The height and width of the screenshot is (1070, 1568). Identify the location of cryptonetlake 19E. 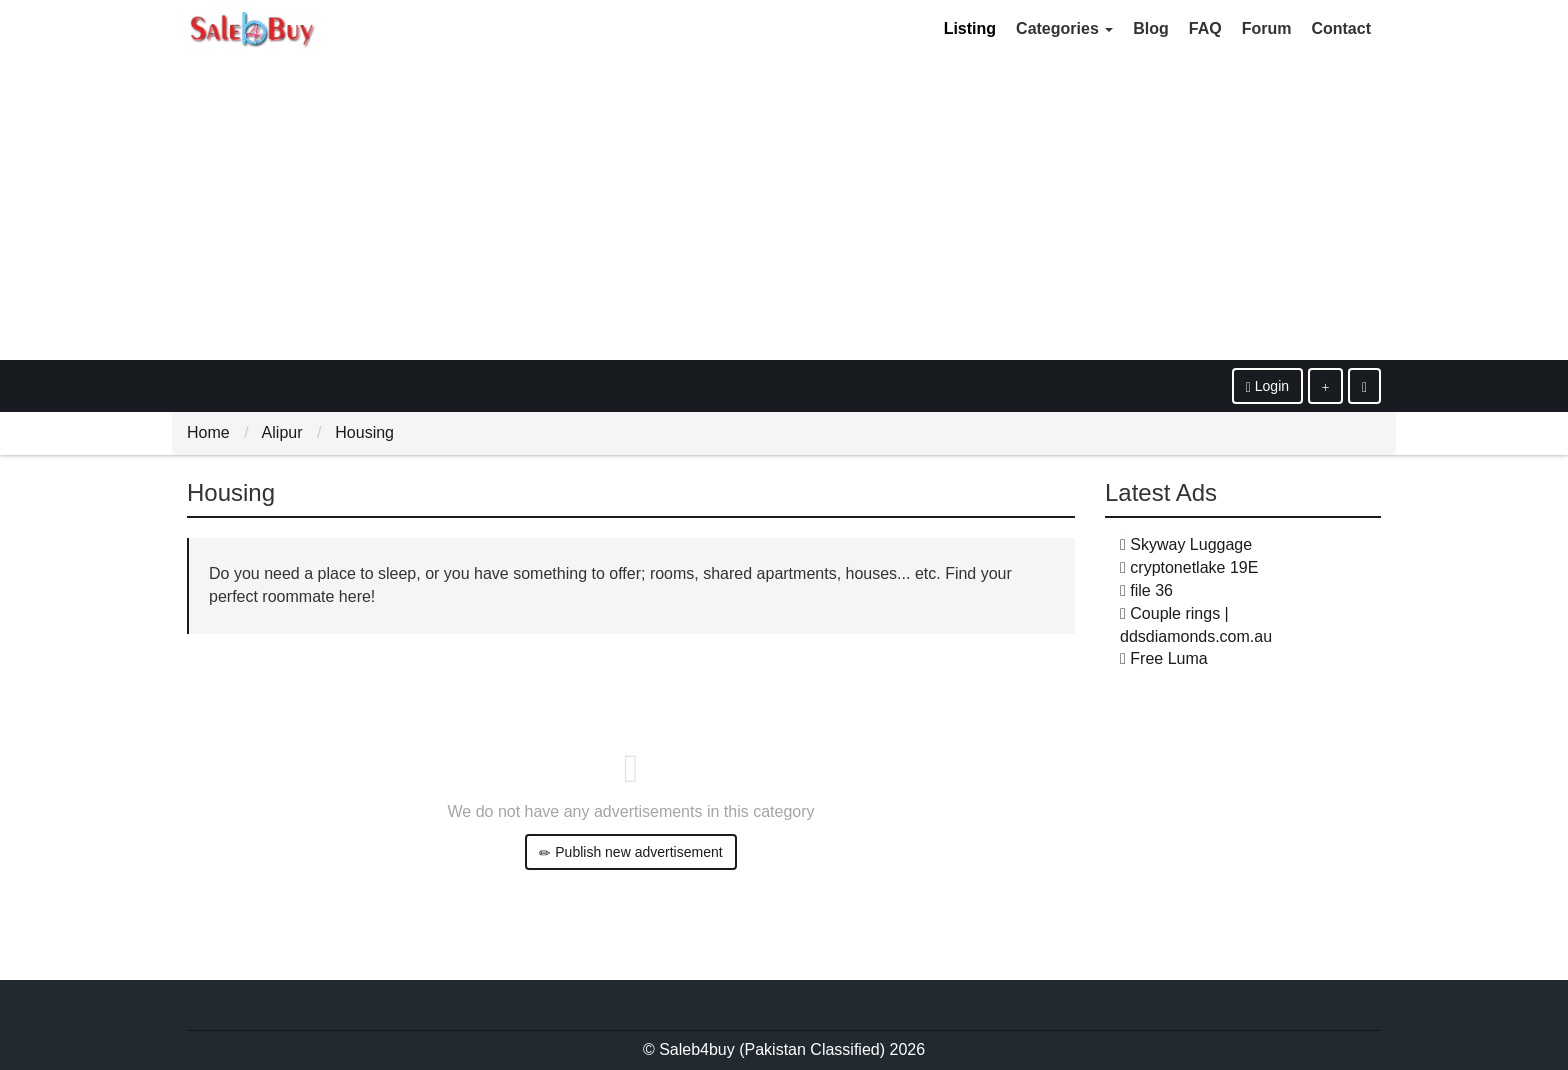
(1194, 567).